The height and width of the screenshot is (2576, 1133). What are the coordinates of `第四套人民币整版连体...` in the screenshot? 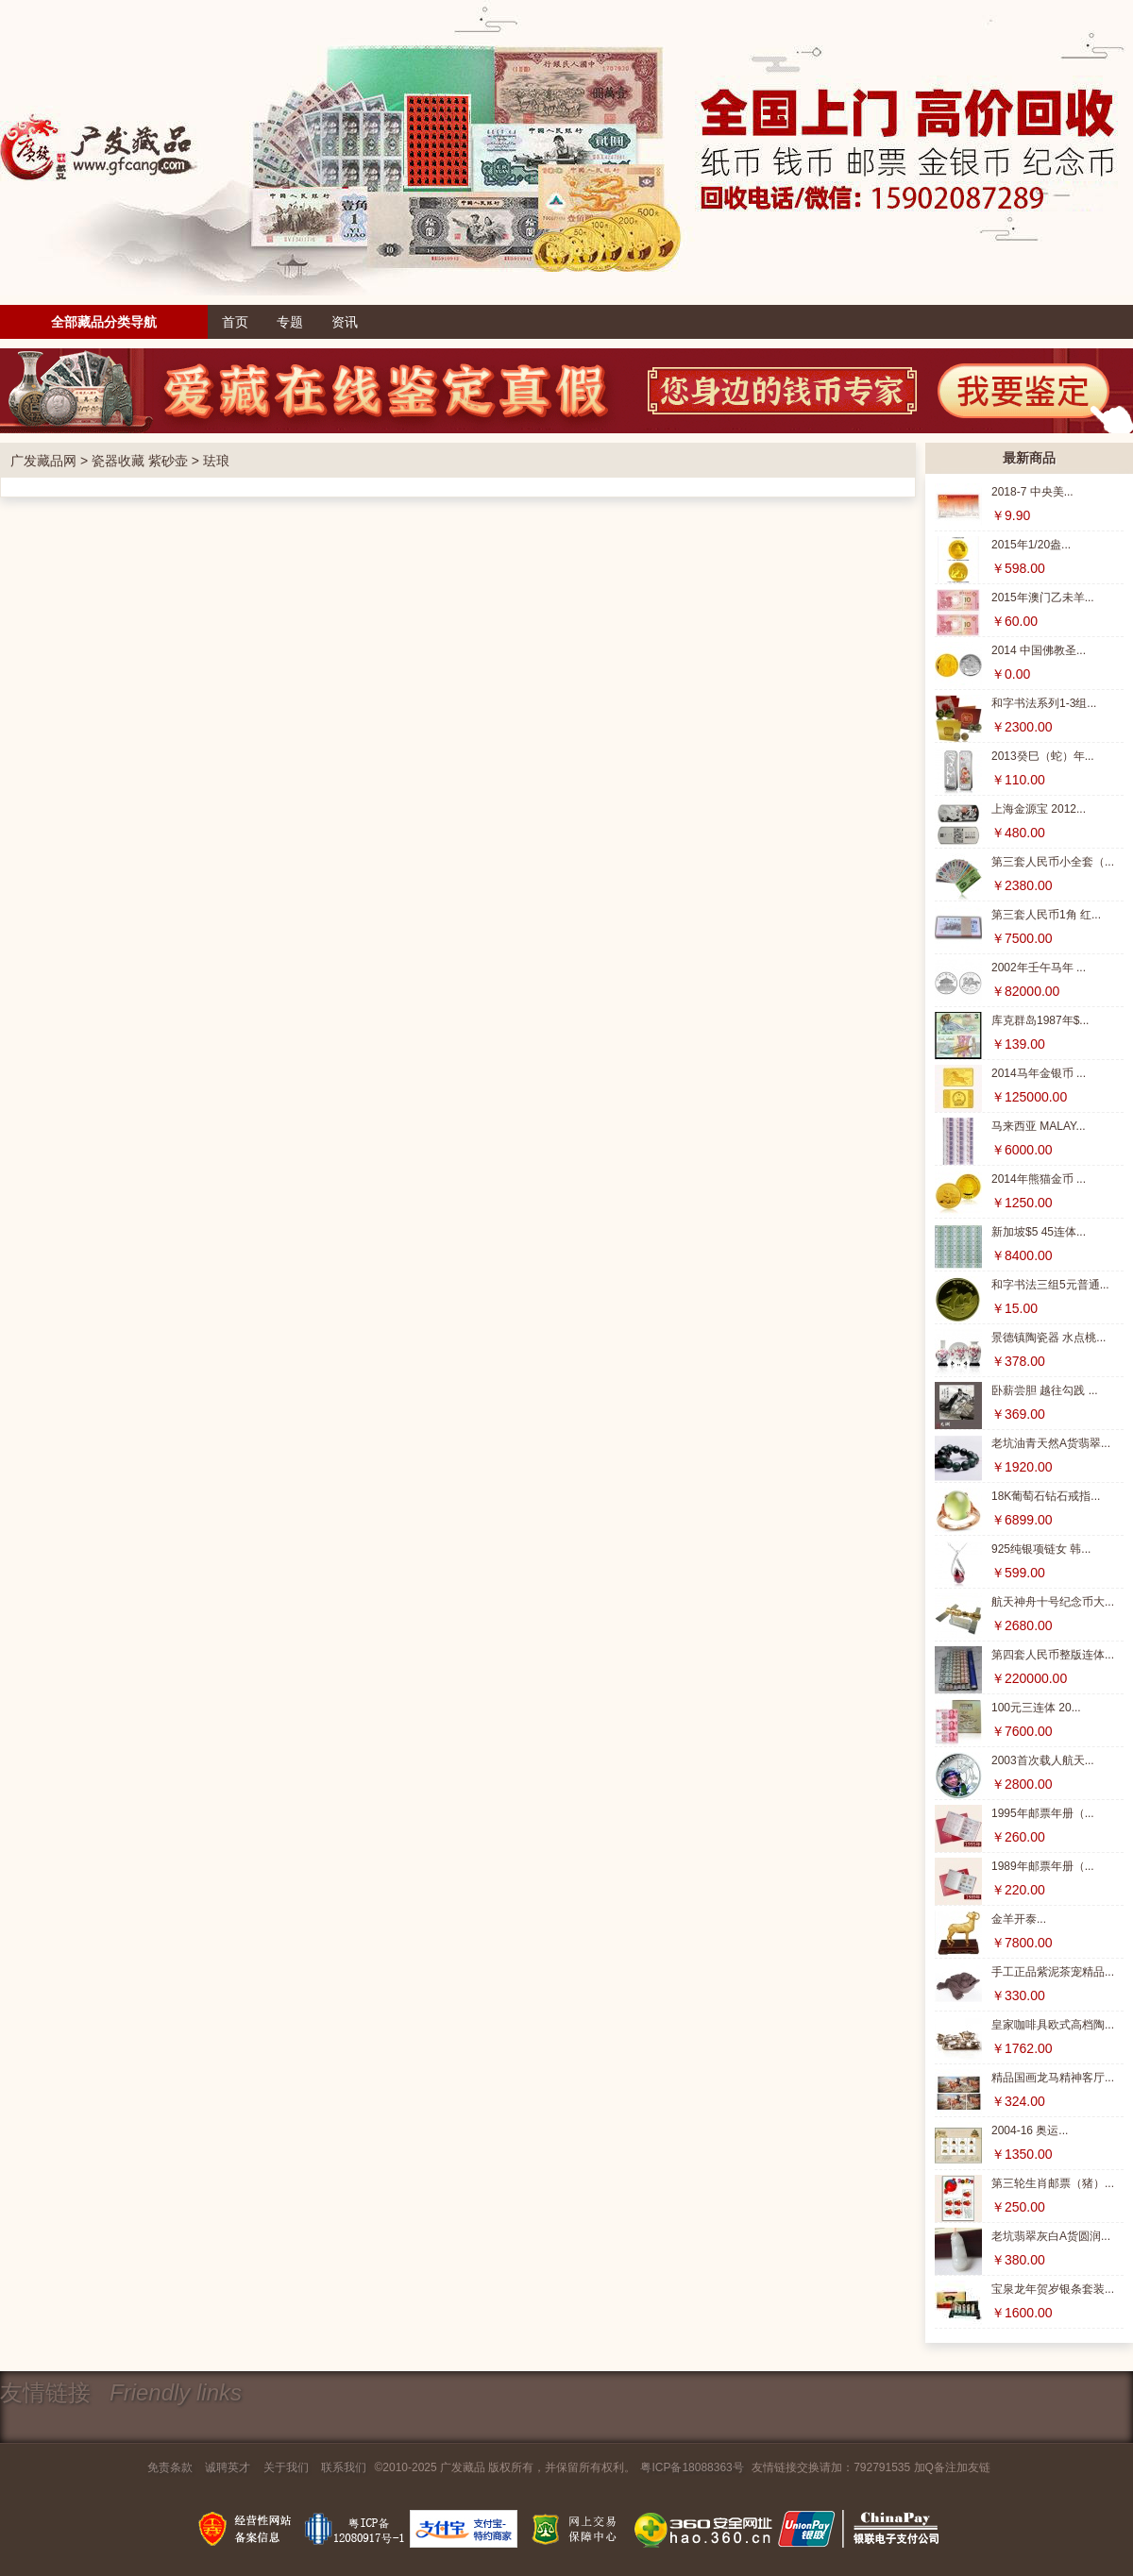 It's located at (1052, 1654).